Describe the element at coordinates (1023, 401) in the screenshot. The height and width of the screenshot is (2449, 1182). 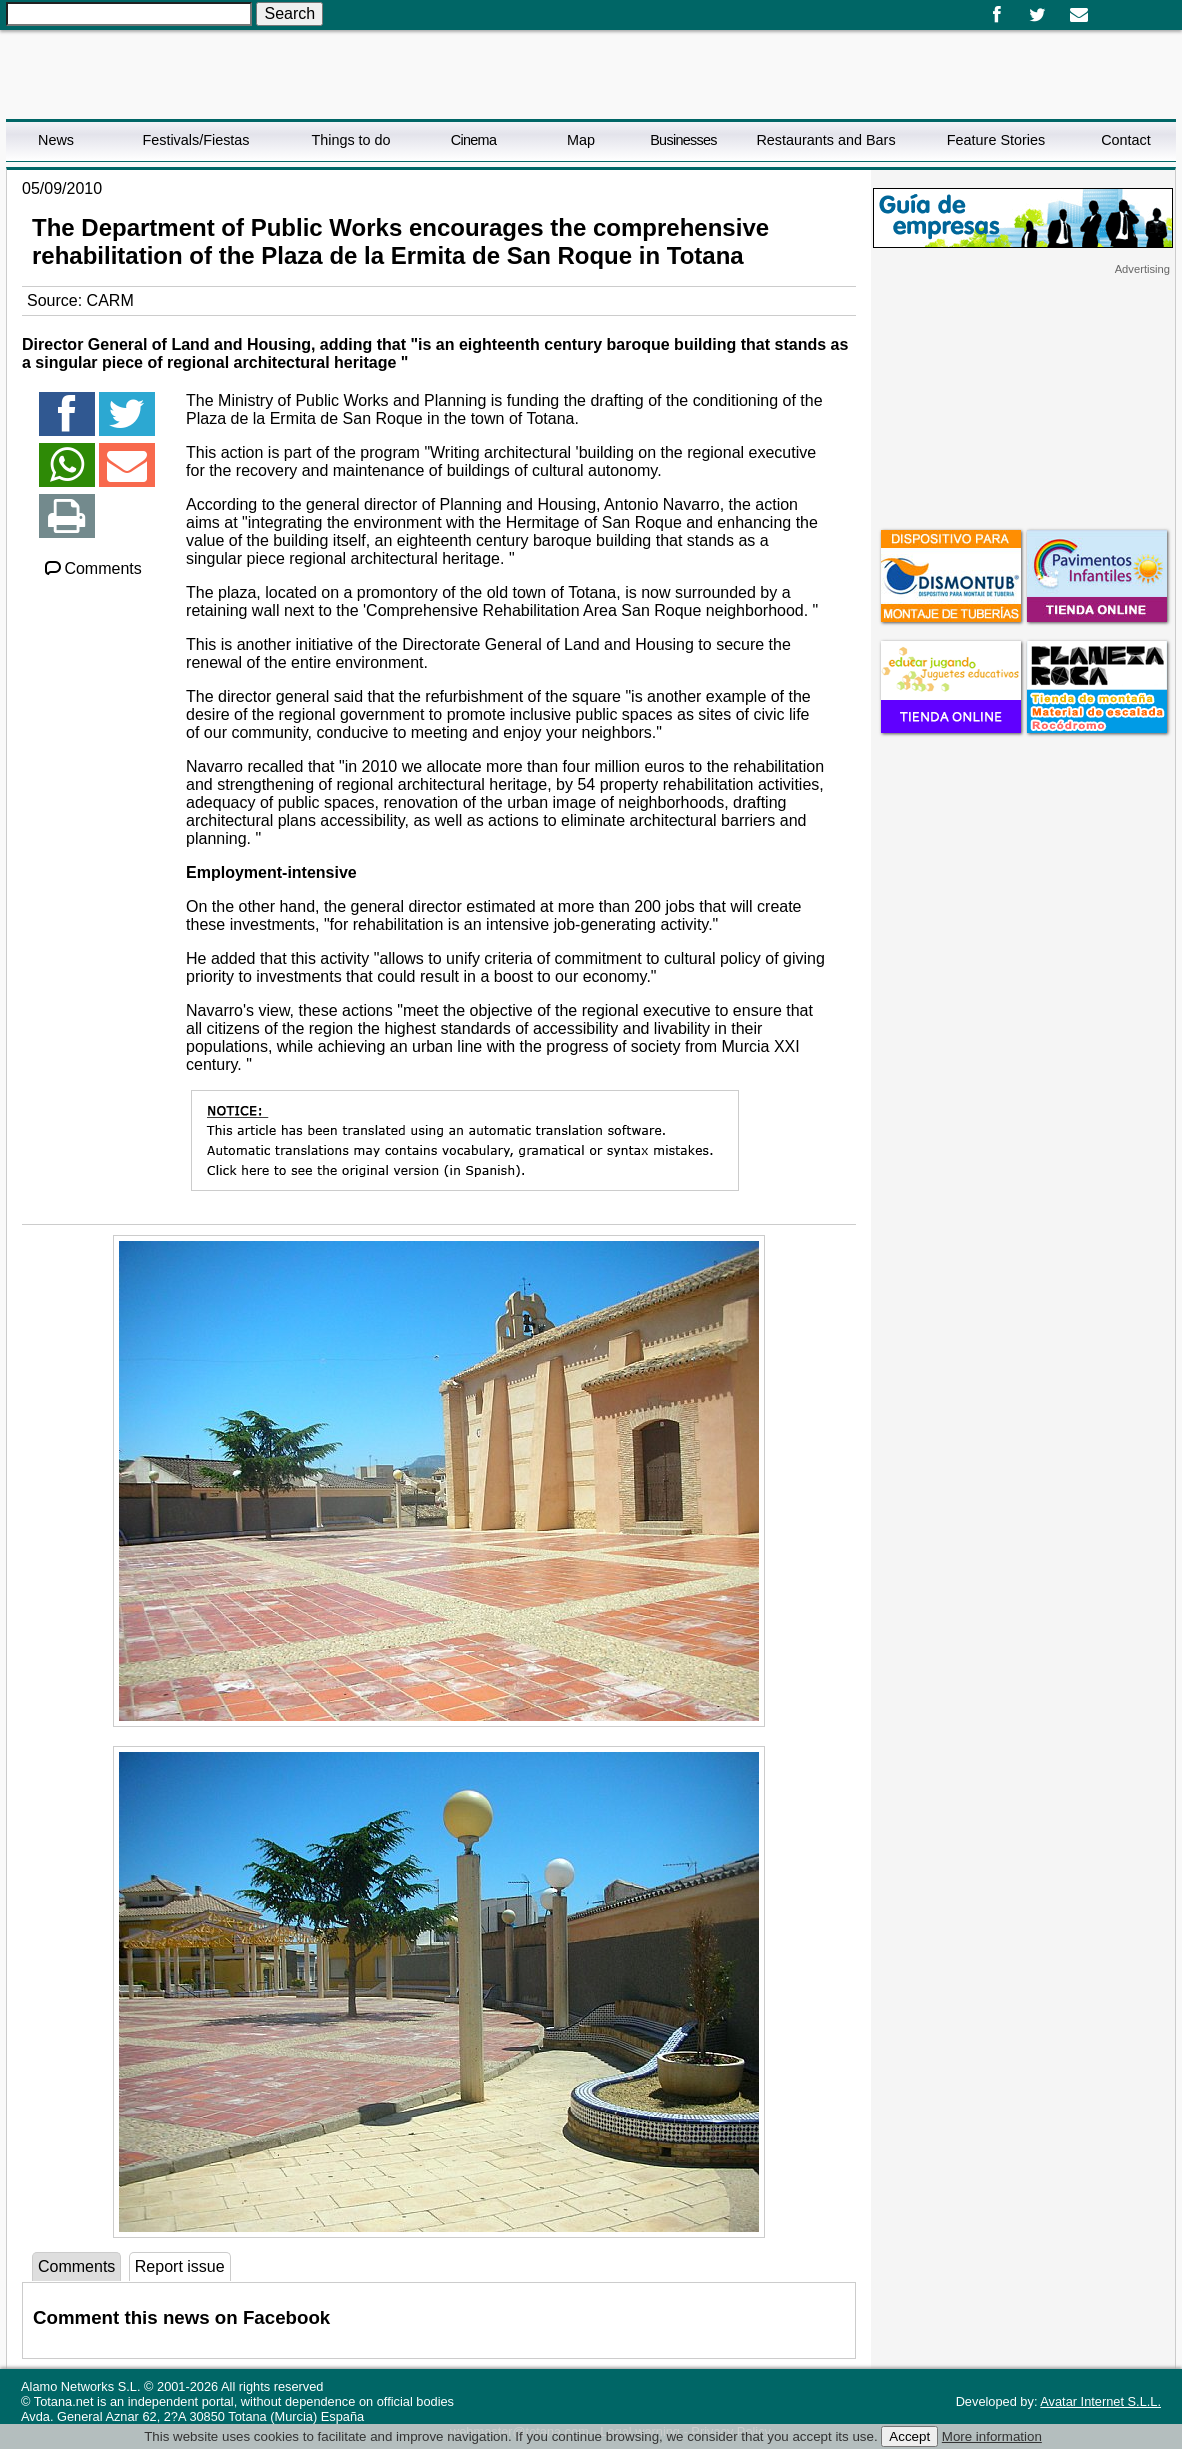
I see `[Advertisement]` at that location.